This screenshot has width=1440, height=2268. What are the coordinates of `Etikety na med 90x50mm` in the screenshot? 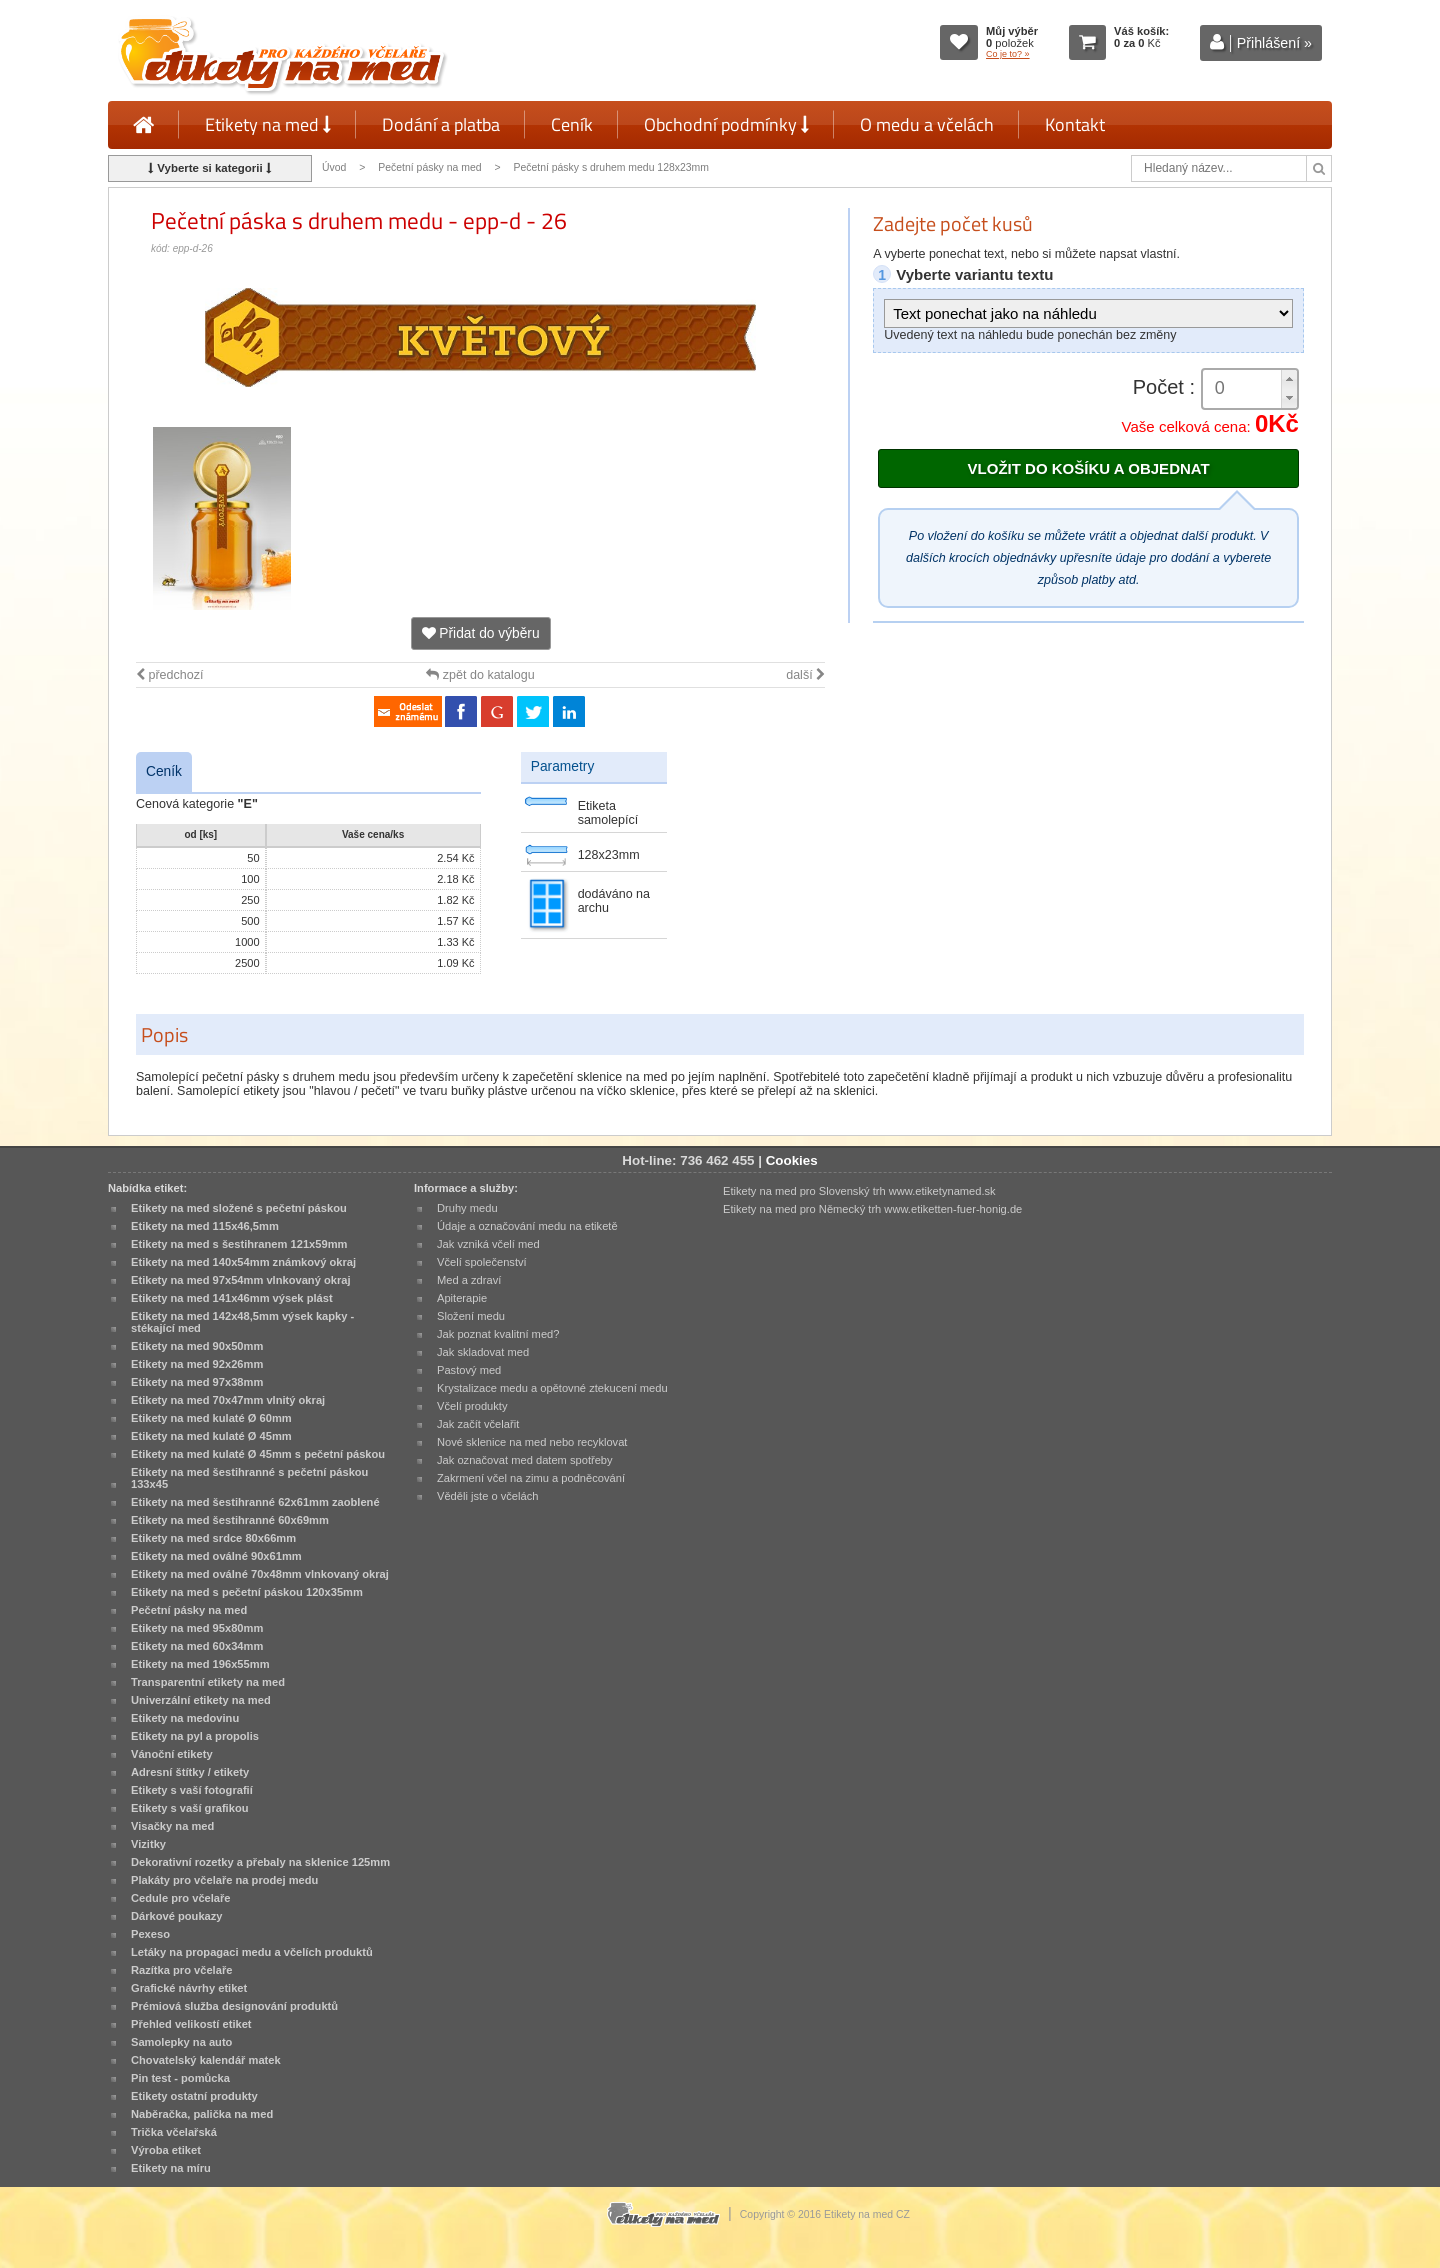 It's located at (197, 1346).